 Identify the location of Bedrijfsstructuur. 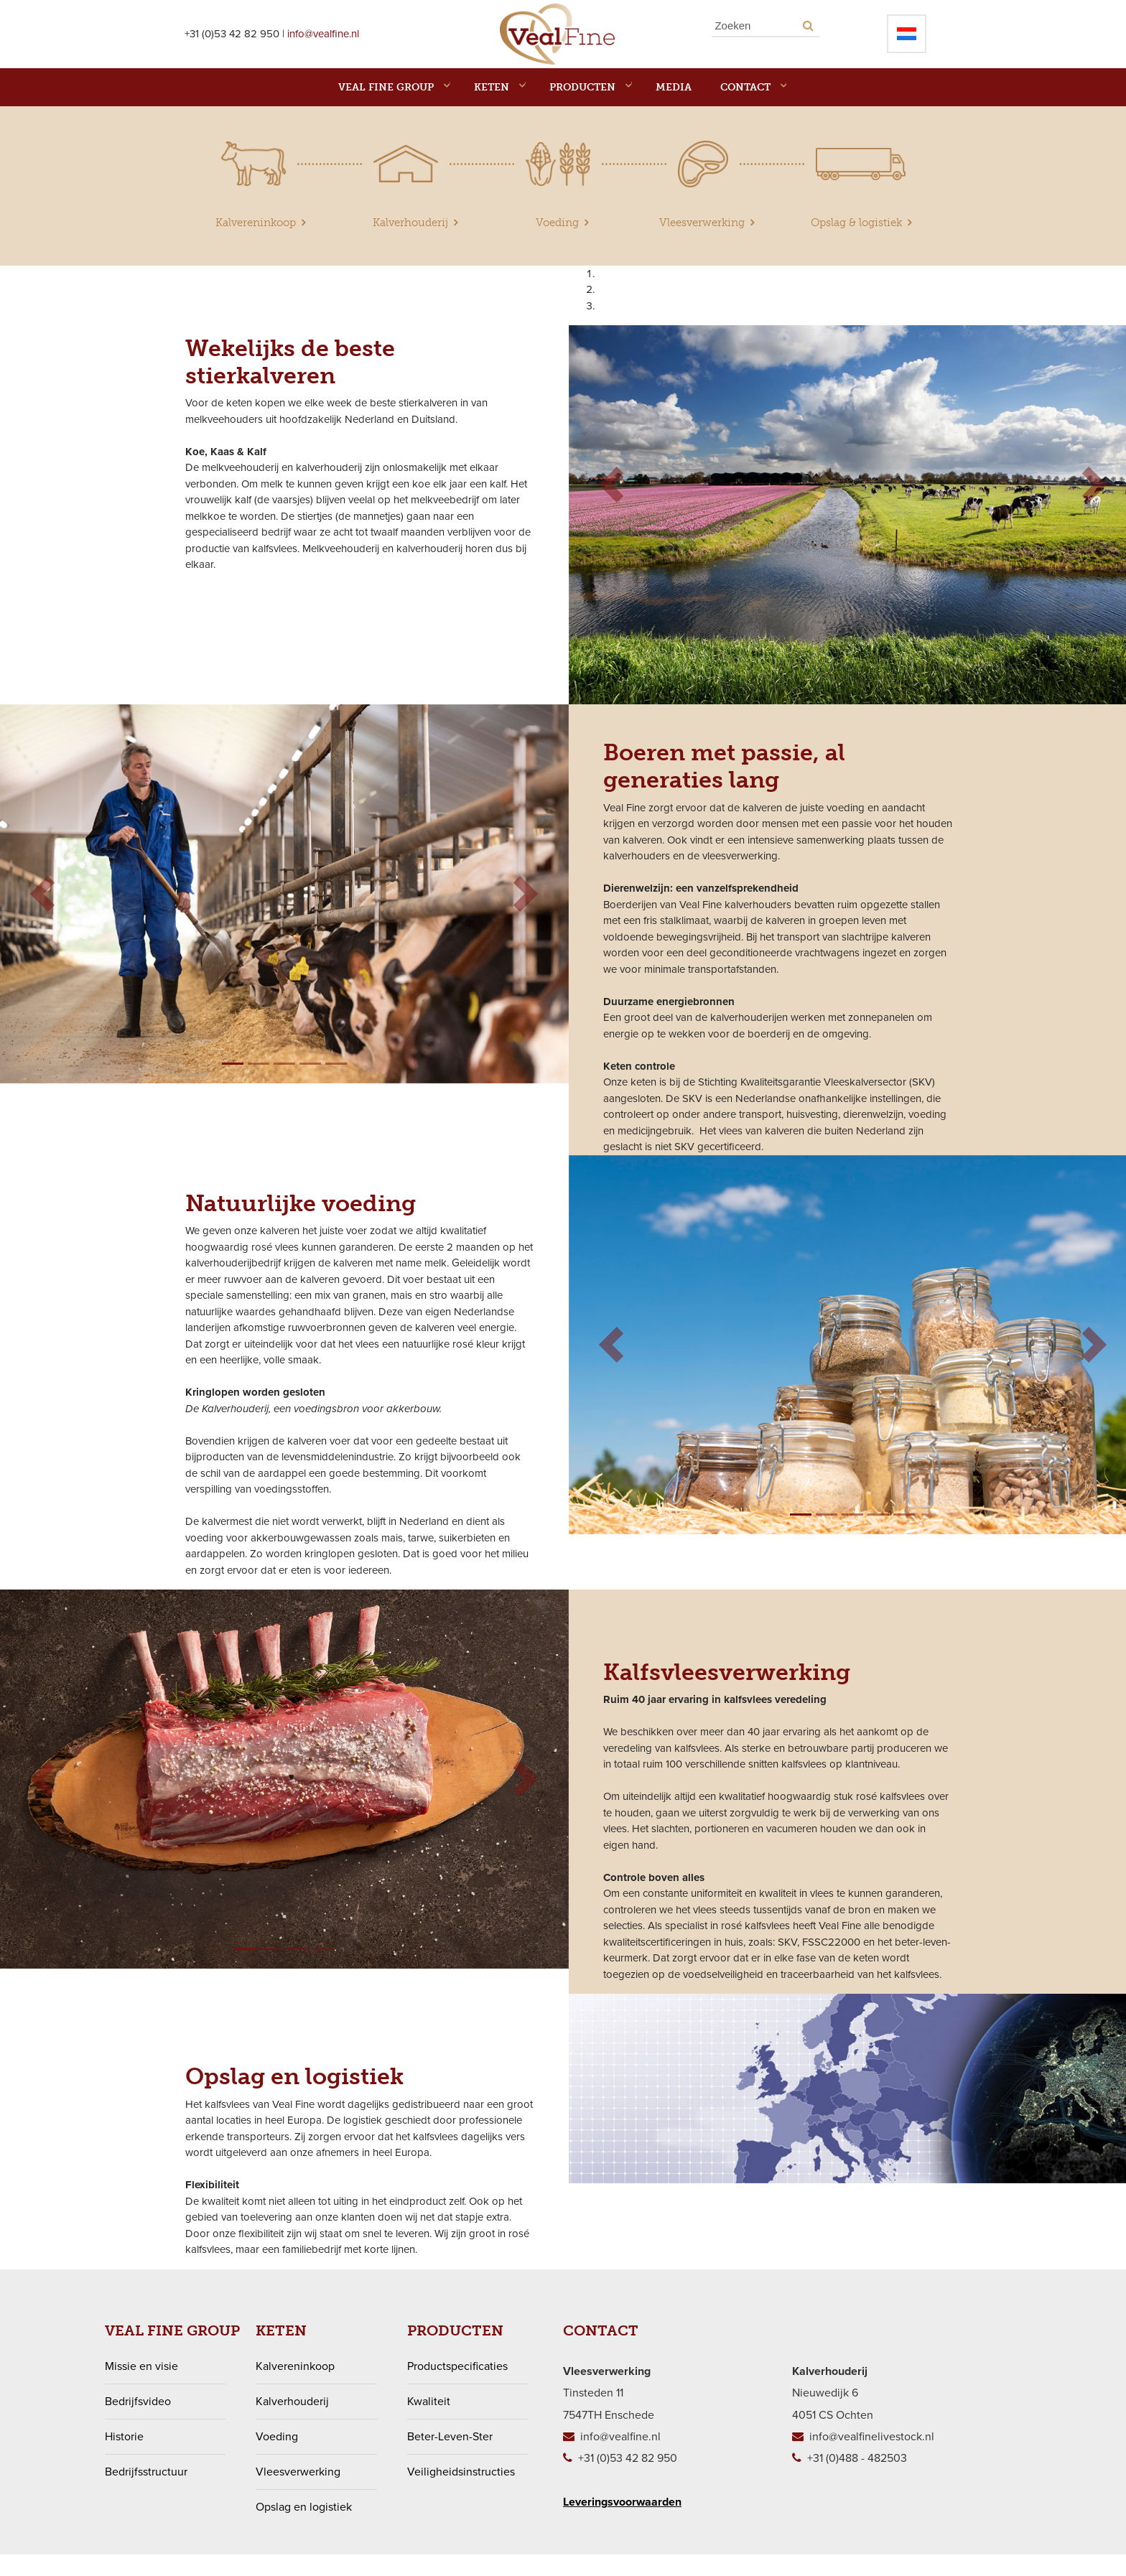
(146, 2493).